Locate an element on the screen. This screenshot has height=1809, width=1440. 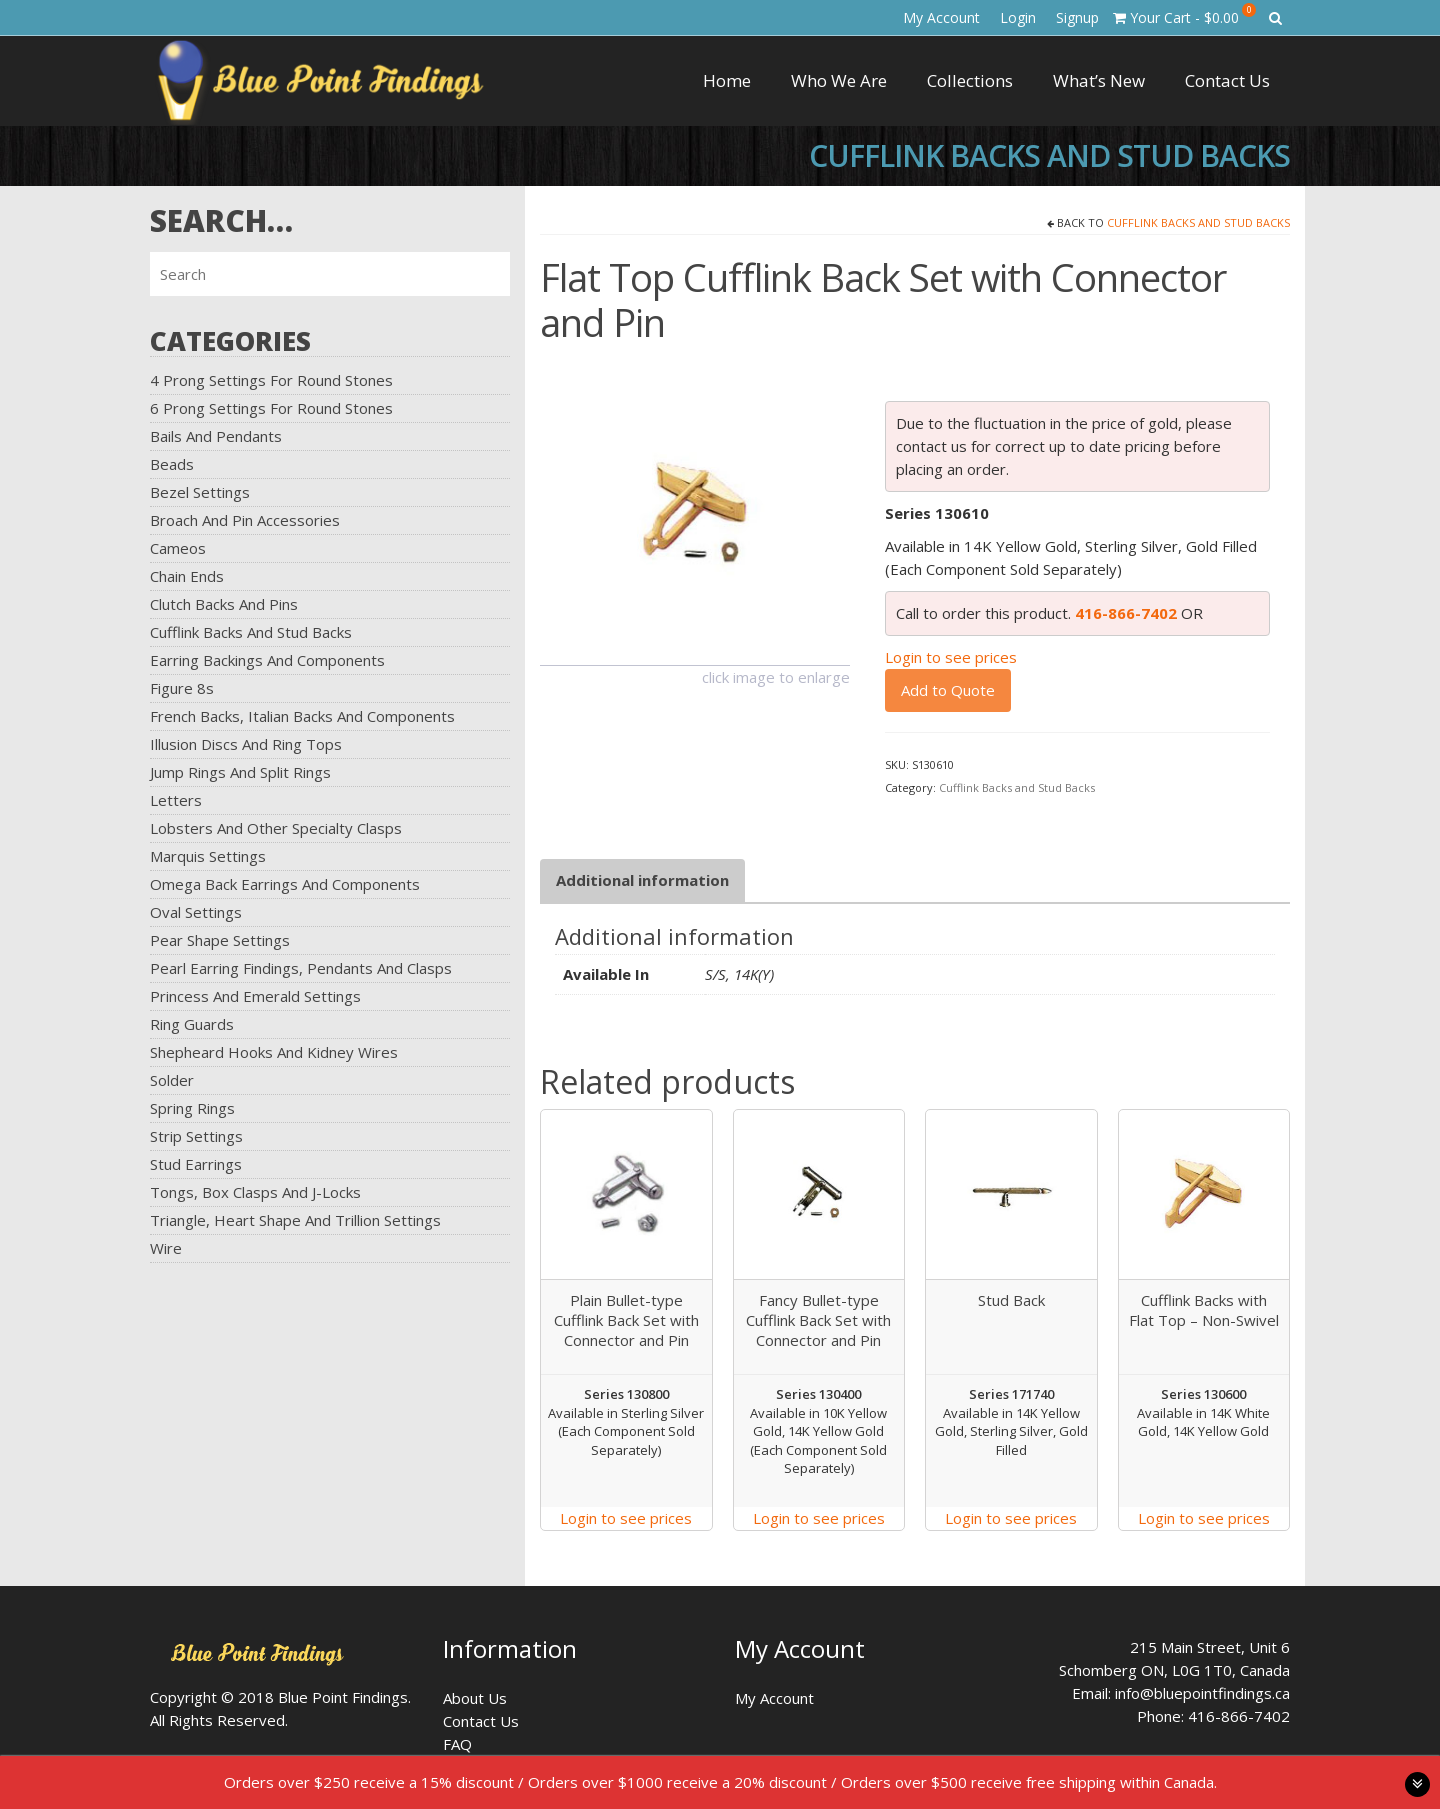
Add to Quote is located at coordinates (948, 690).